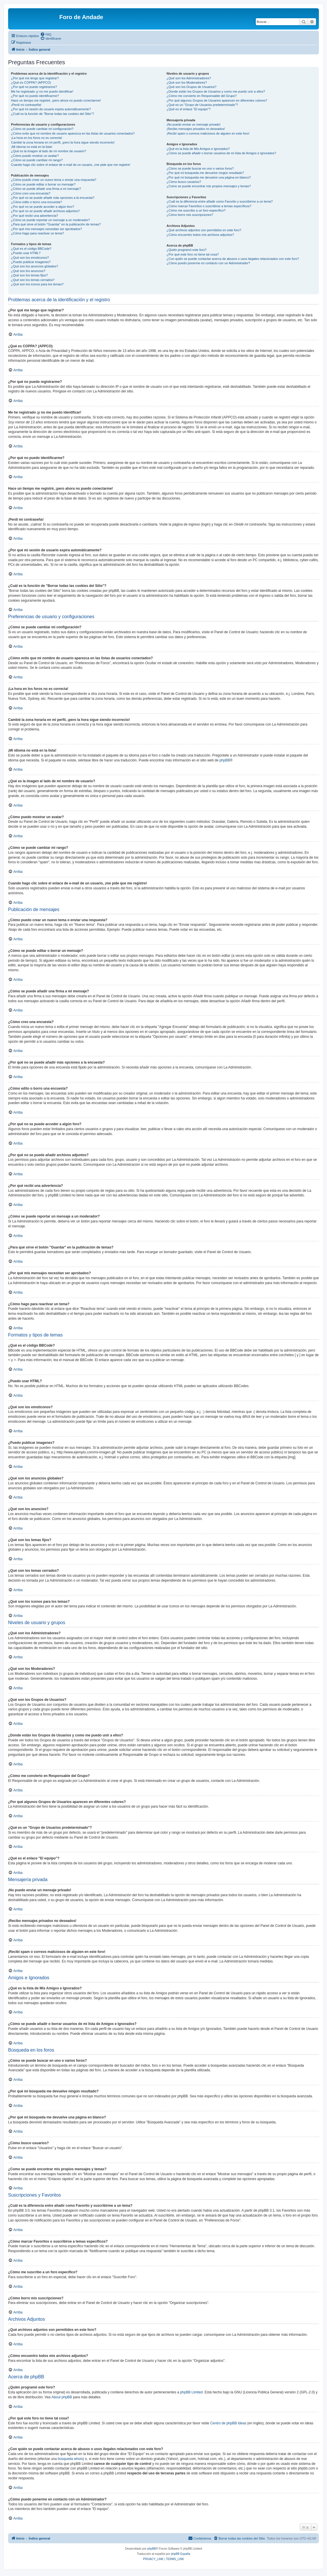 The image size is (327, 2576). I want to click on ¿Por qué recibí una advertencia?, so click(34, 215).